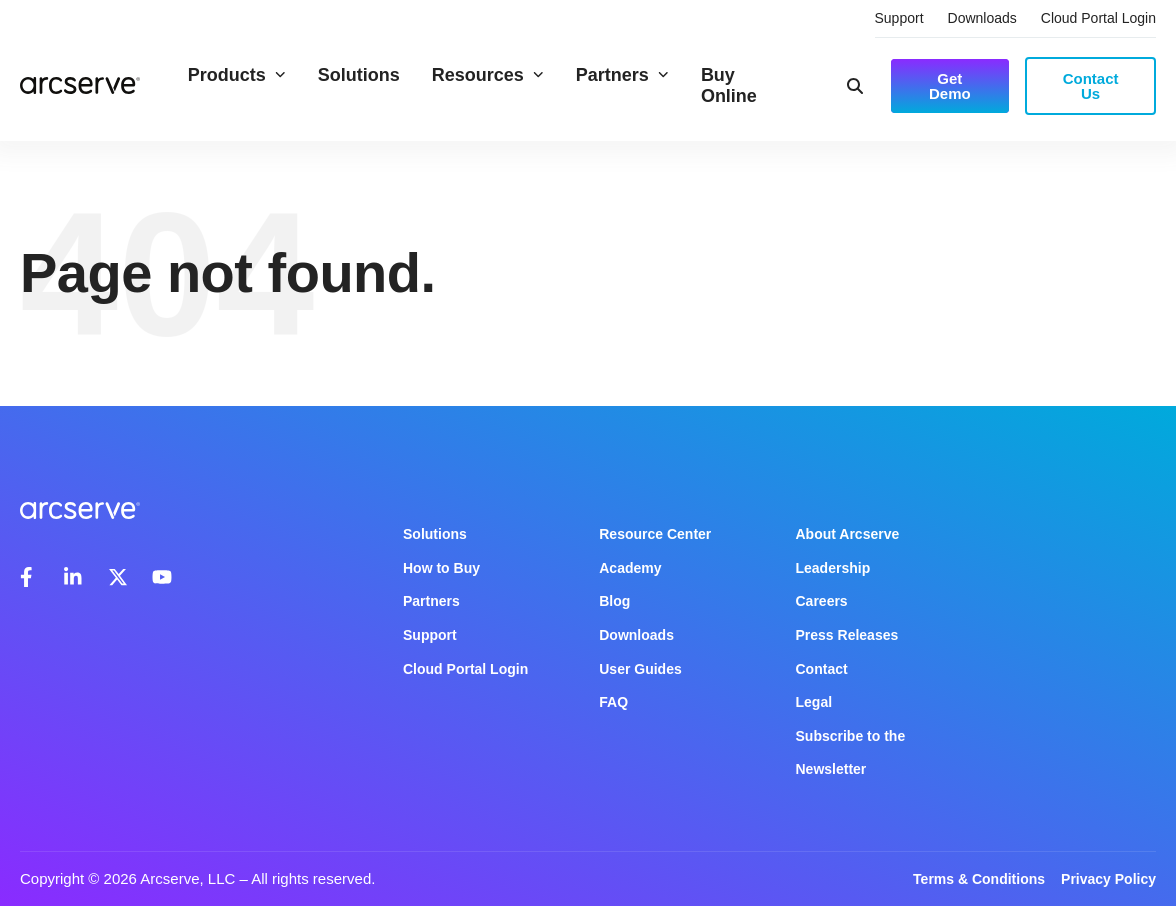 The height and width of the screenshot is (906, 1176). What do you see at coordinates (847, 635) in the screenshot?
I see `Press Releases` at bounding box center [847, 635].